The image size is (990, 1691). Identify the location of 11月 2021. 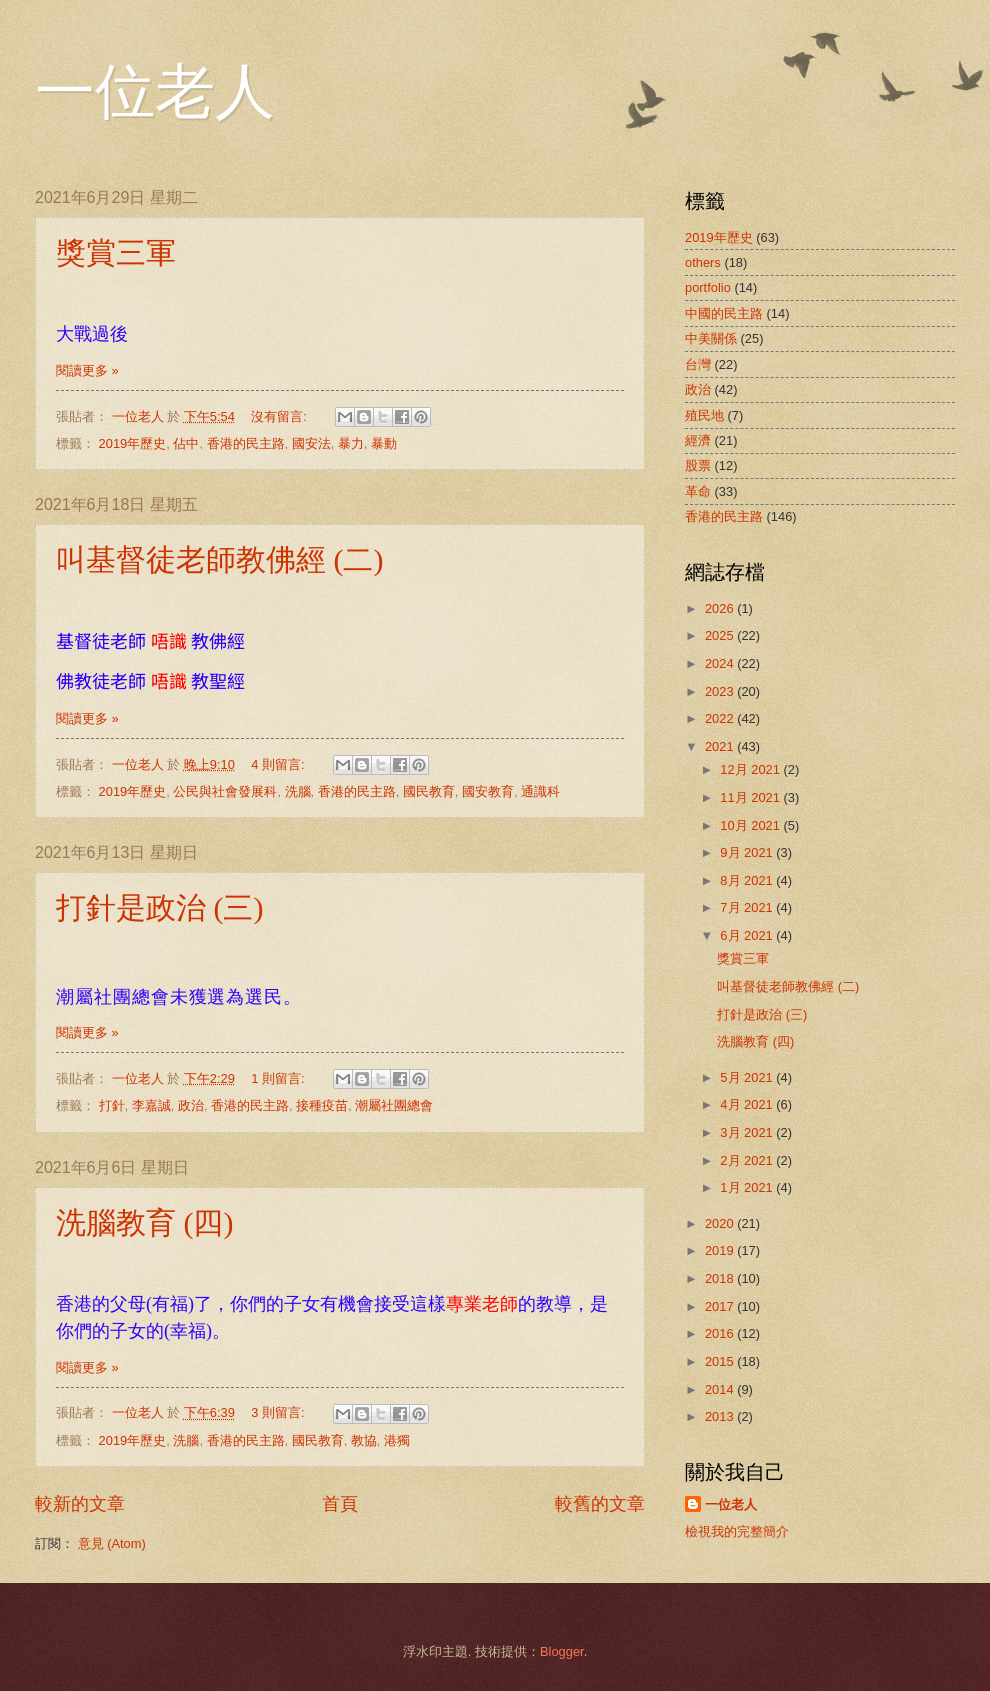
(751, 797).